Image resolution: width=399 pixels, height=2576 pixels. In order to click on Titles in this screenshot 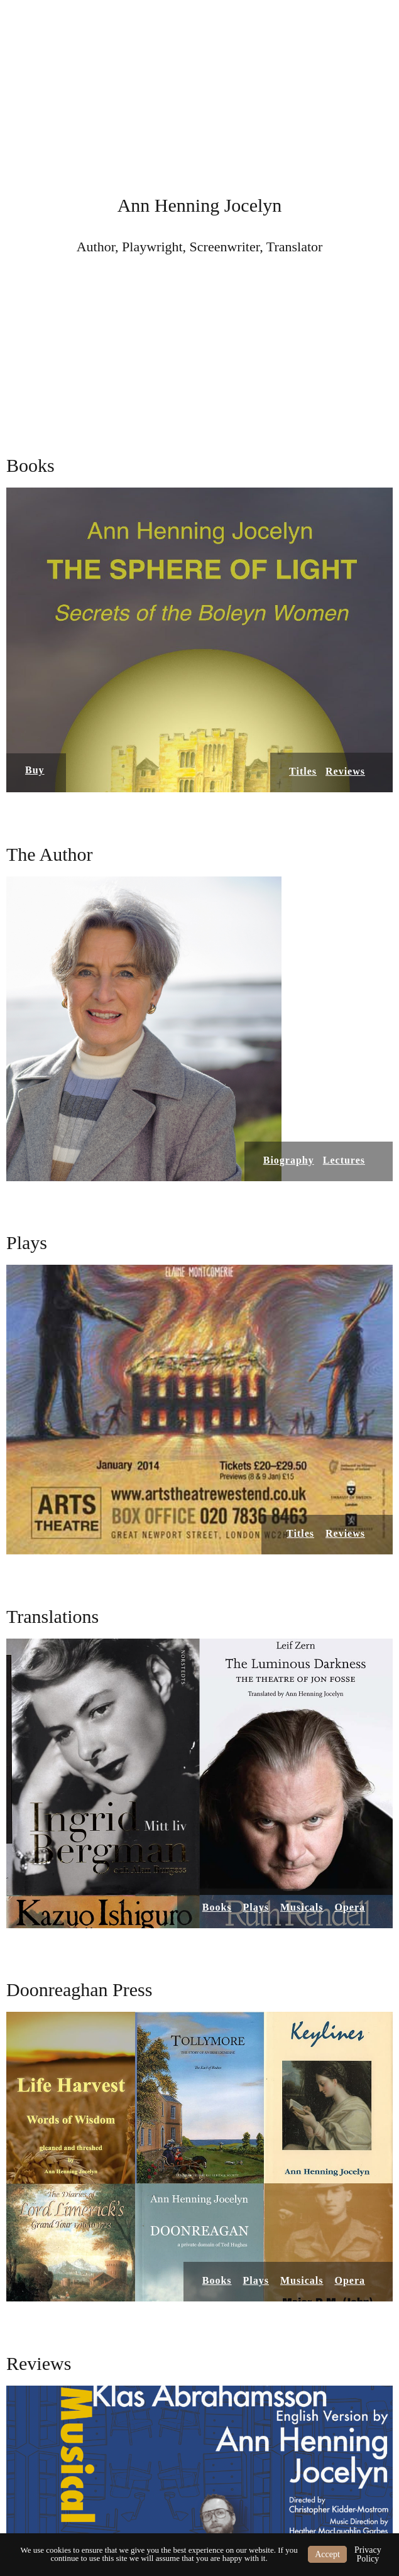, I will do `click(303, 771)`.